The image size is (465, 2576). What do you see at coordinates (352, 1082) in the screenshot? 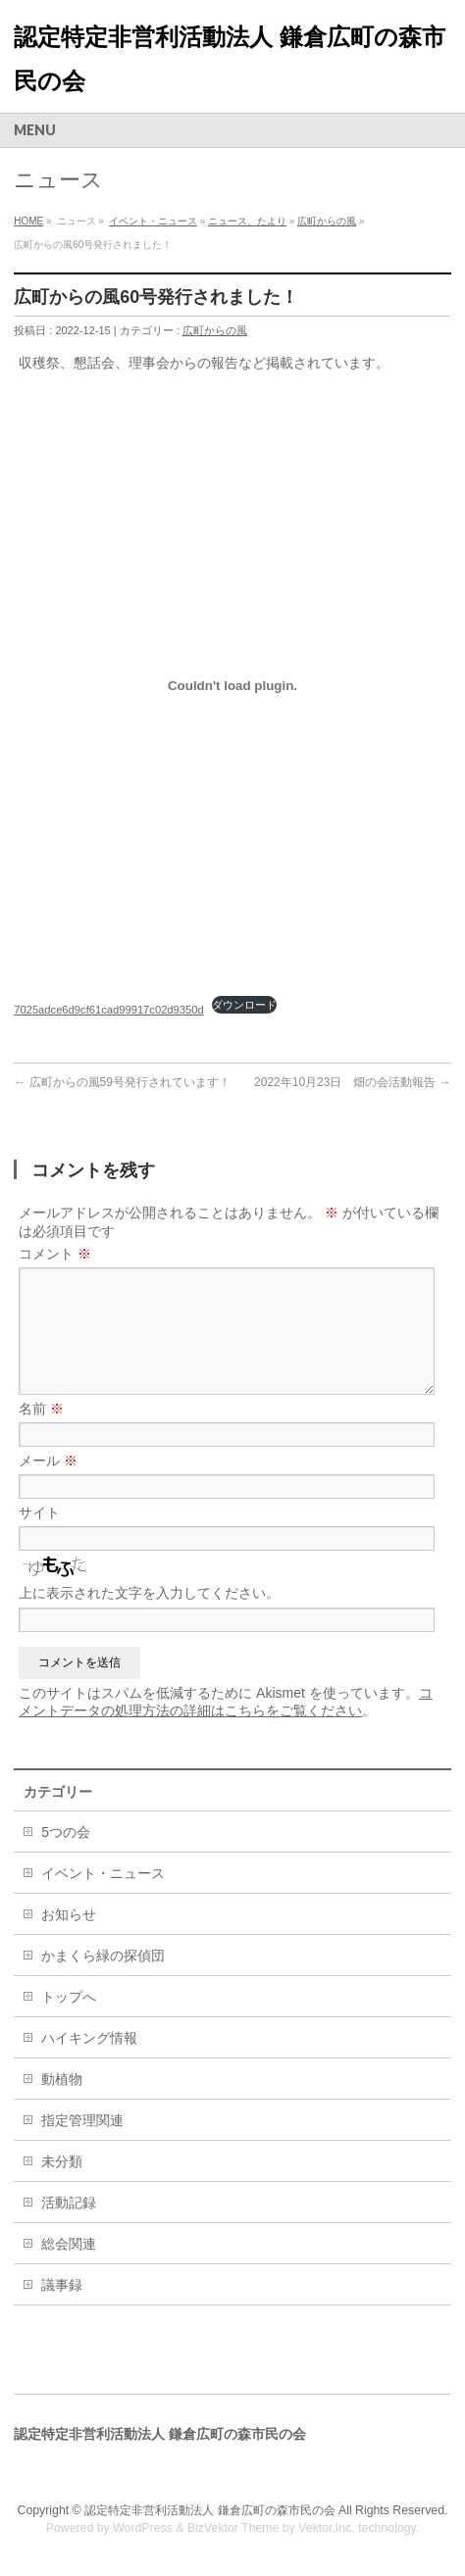
I see `2022年10月23日 畑の会活動報告` at bounding box center [352, 1082].